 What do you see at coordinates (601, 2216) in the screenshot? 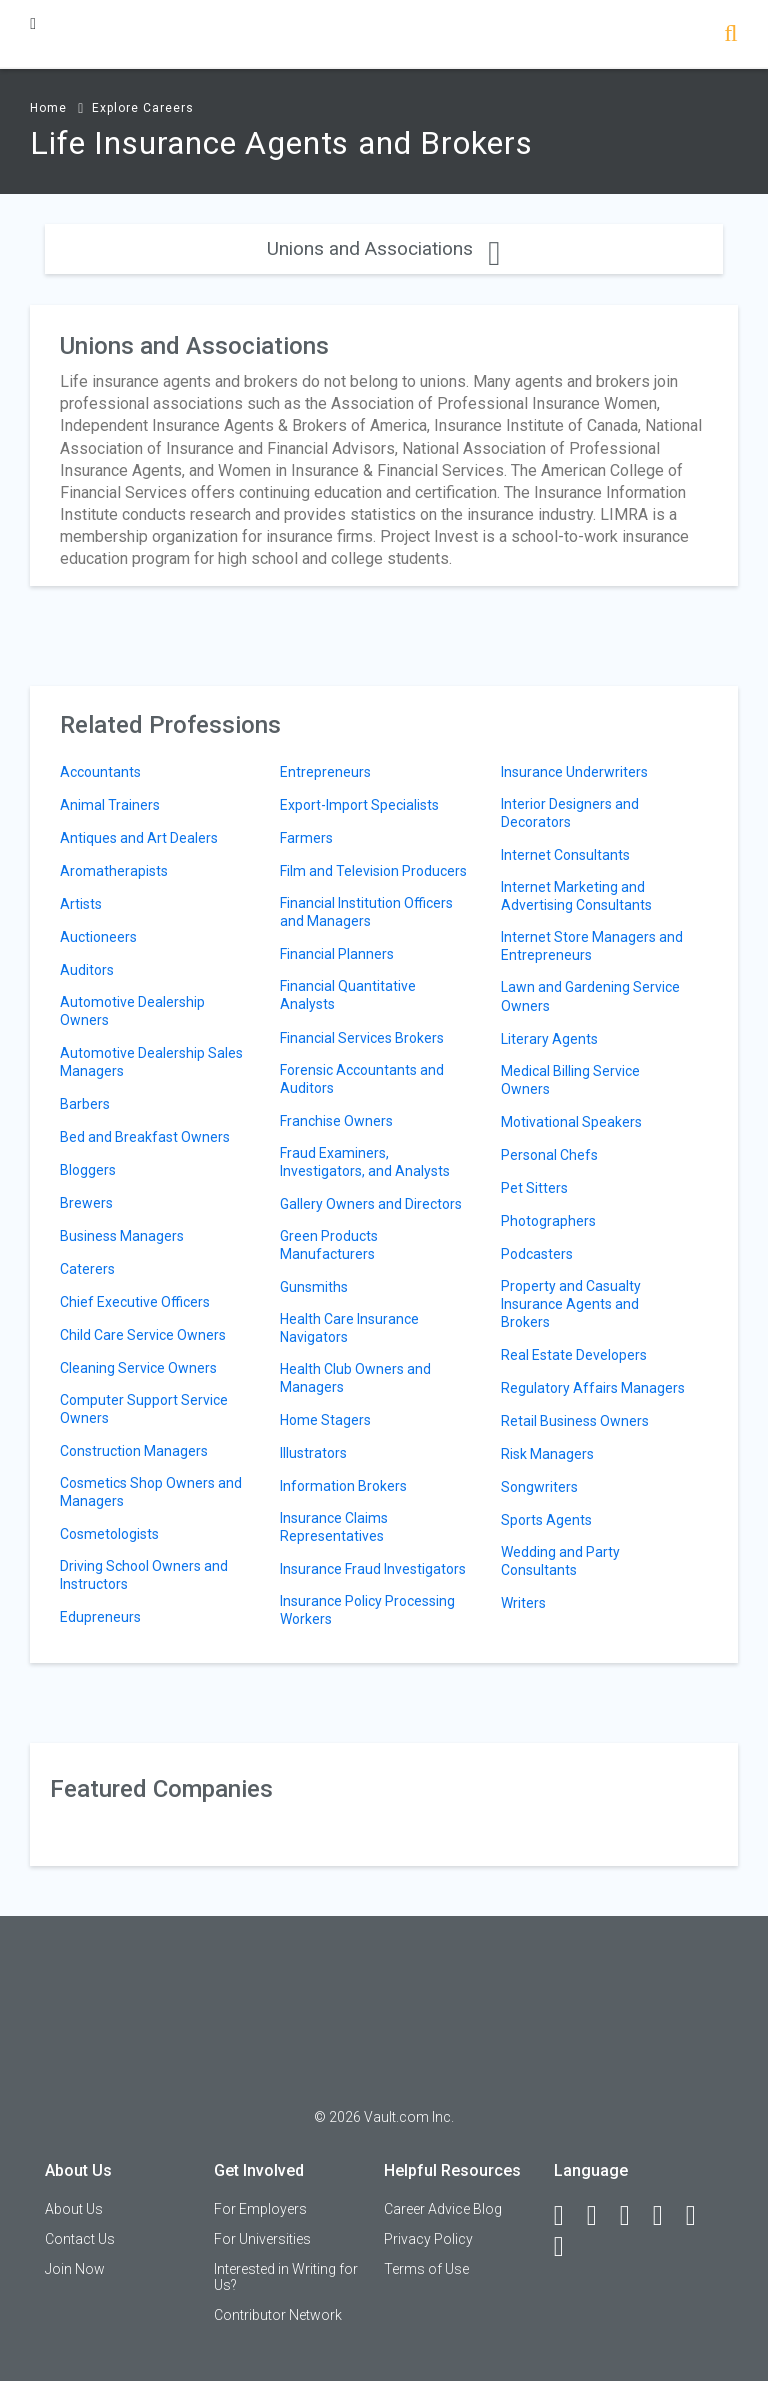
I see `[LinkedIn]` at bounding box center [601, 2216].